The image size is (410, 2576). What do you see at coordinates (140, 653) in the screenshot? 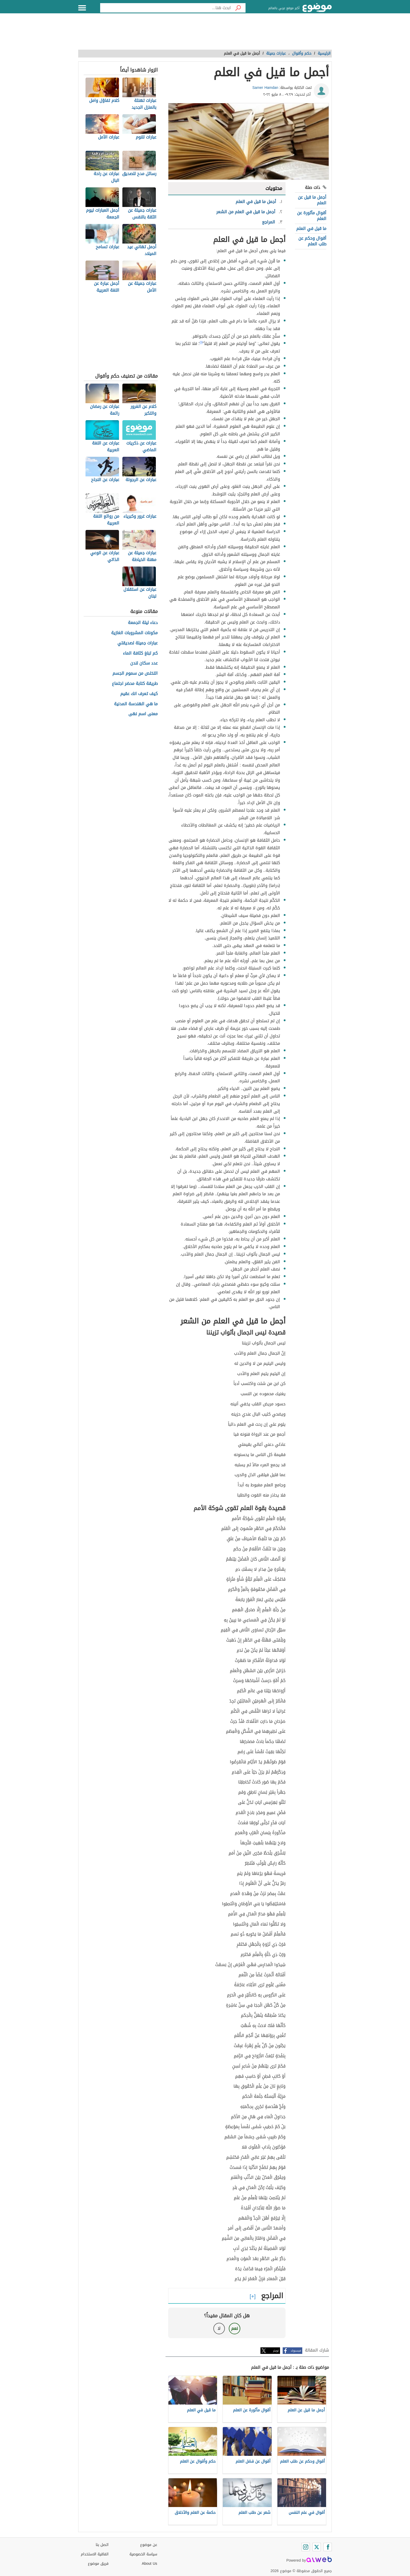
I see `كم تبلغ كثافة الماء` at bounding box center [140, 653].